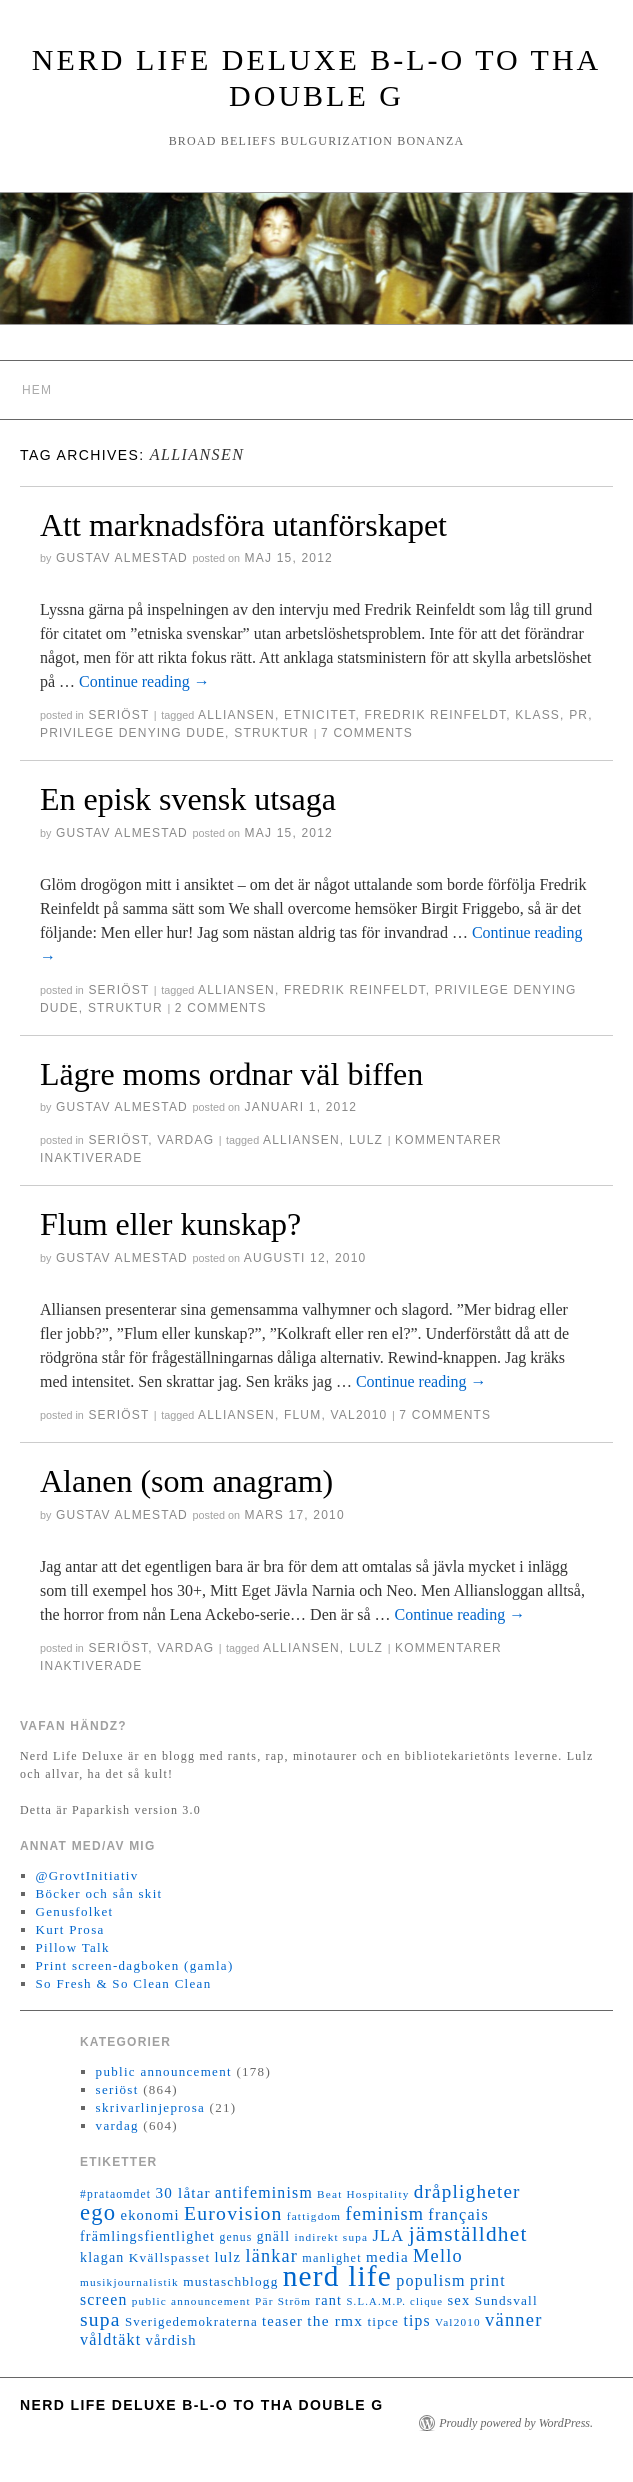 The image size is (633, 2482). I want to click on Alanen (som anagram), so click(186, 1481).